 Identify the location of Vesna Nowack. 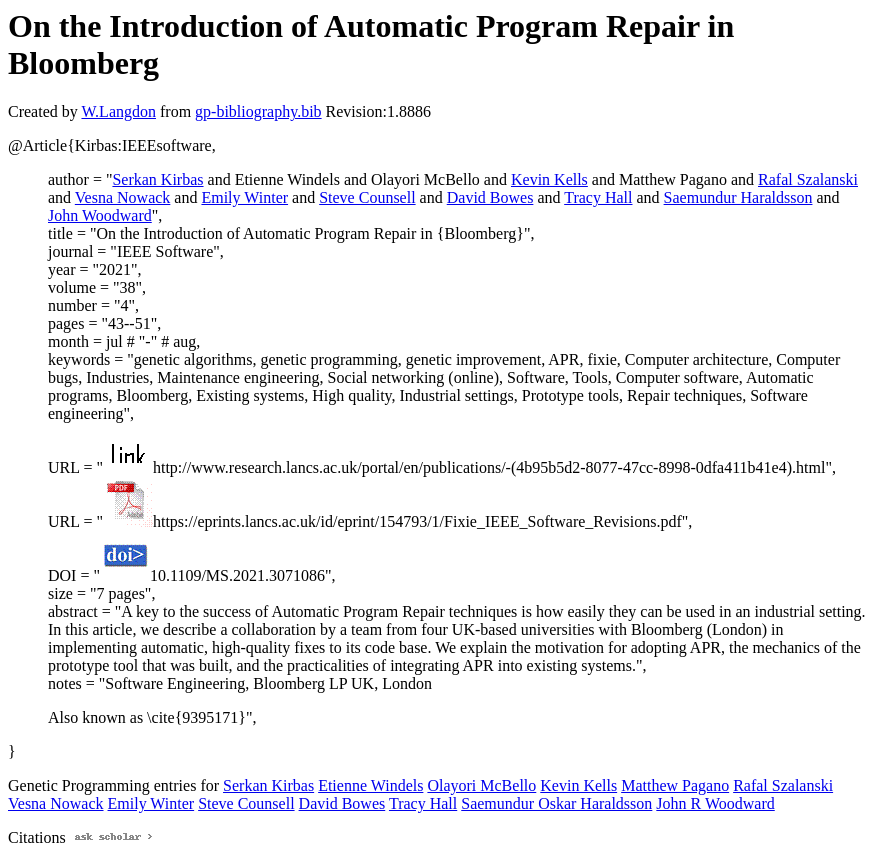
(123, 197).